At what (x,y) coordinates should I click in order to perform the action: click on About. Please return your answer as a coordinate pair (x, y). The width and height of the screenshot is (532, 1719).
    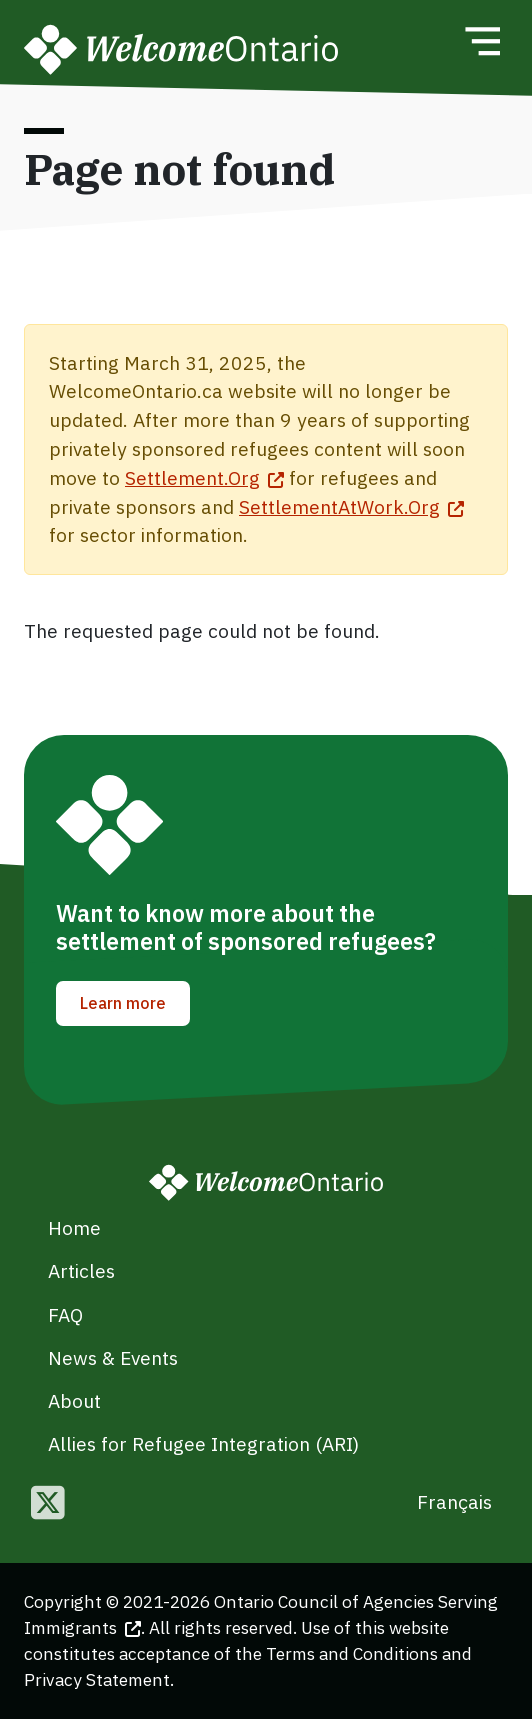
    Looking at the image, I should click on (74, 1400).